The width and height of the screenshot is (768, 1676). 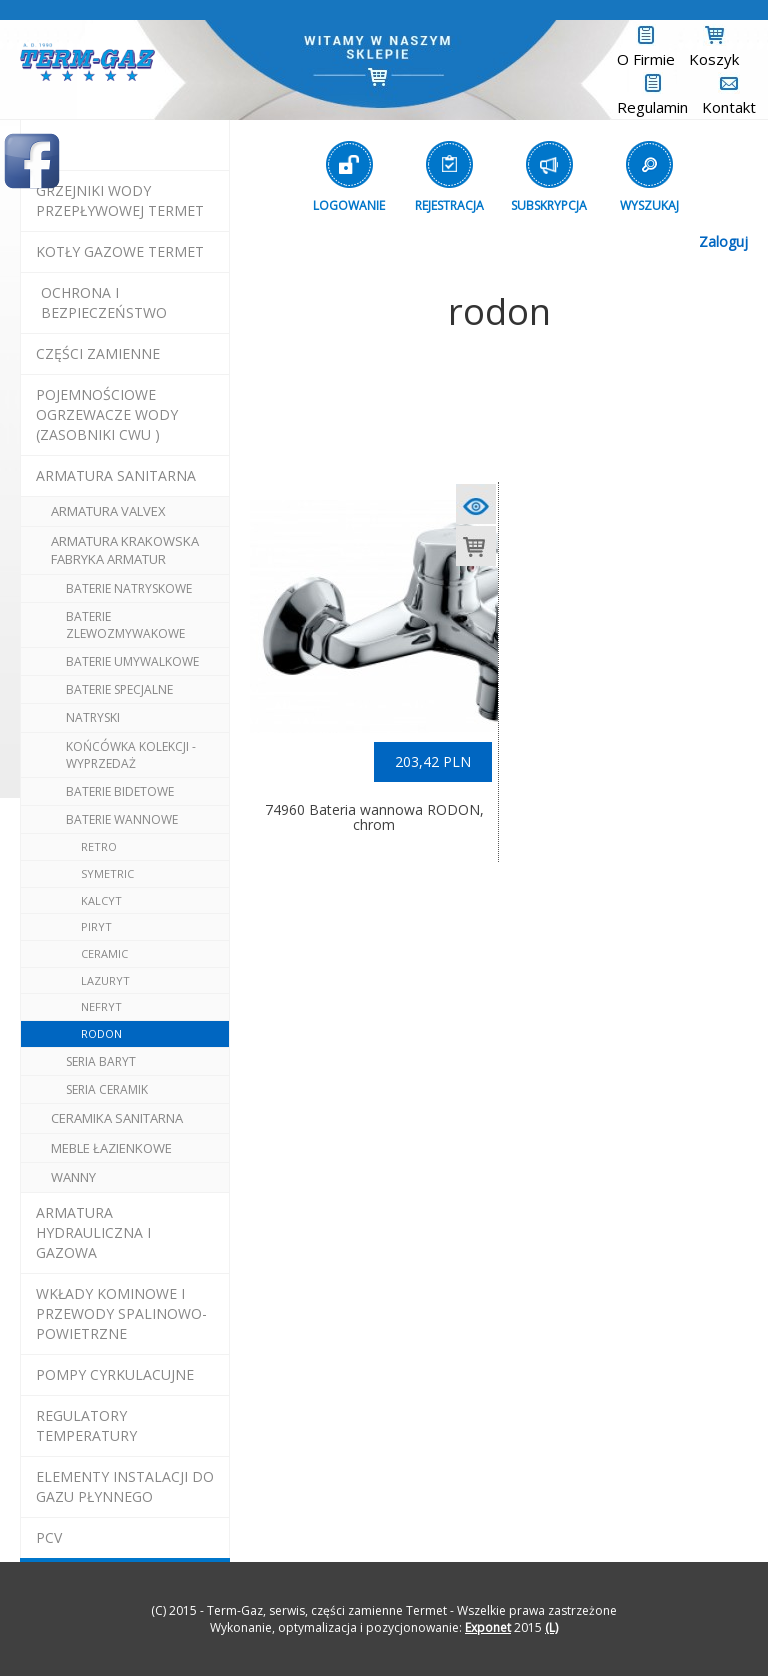 What do you see at coordinates (101, 1033) in the screenshot?
I see `rodon` at bounding box center [101, 1033].